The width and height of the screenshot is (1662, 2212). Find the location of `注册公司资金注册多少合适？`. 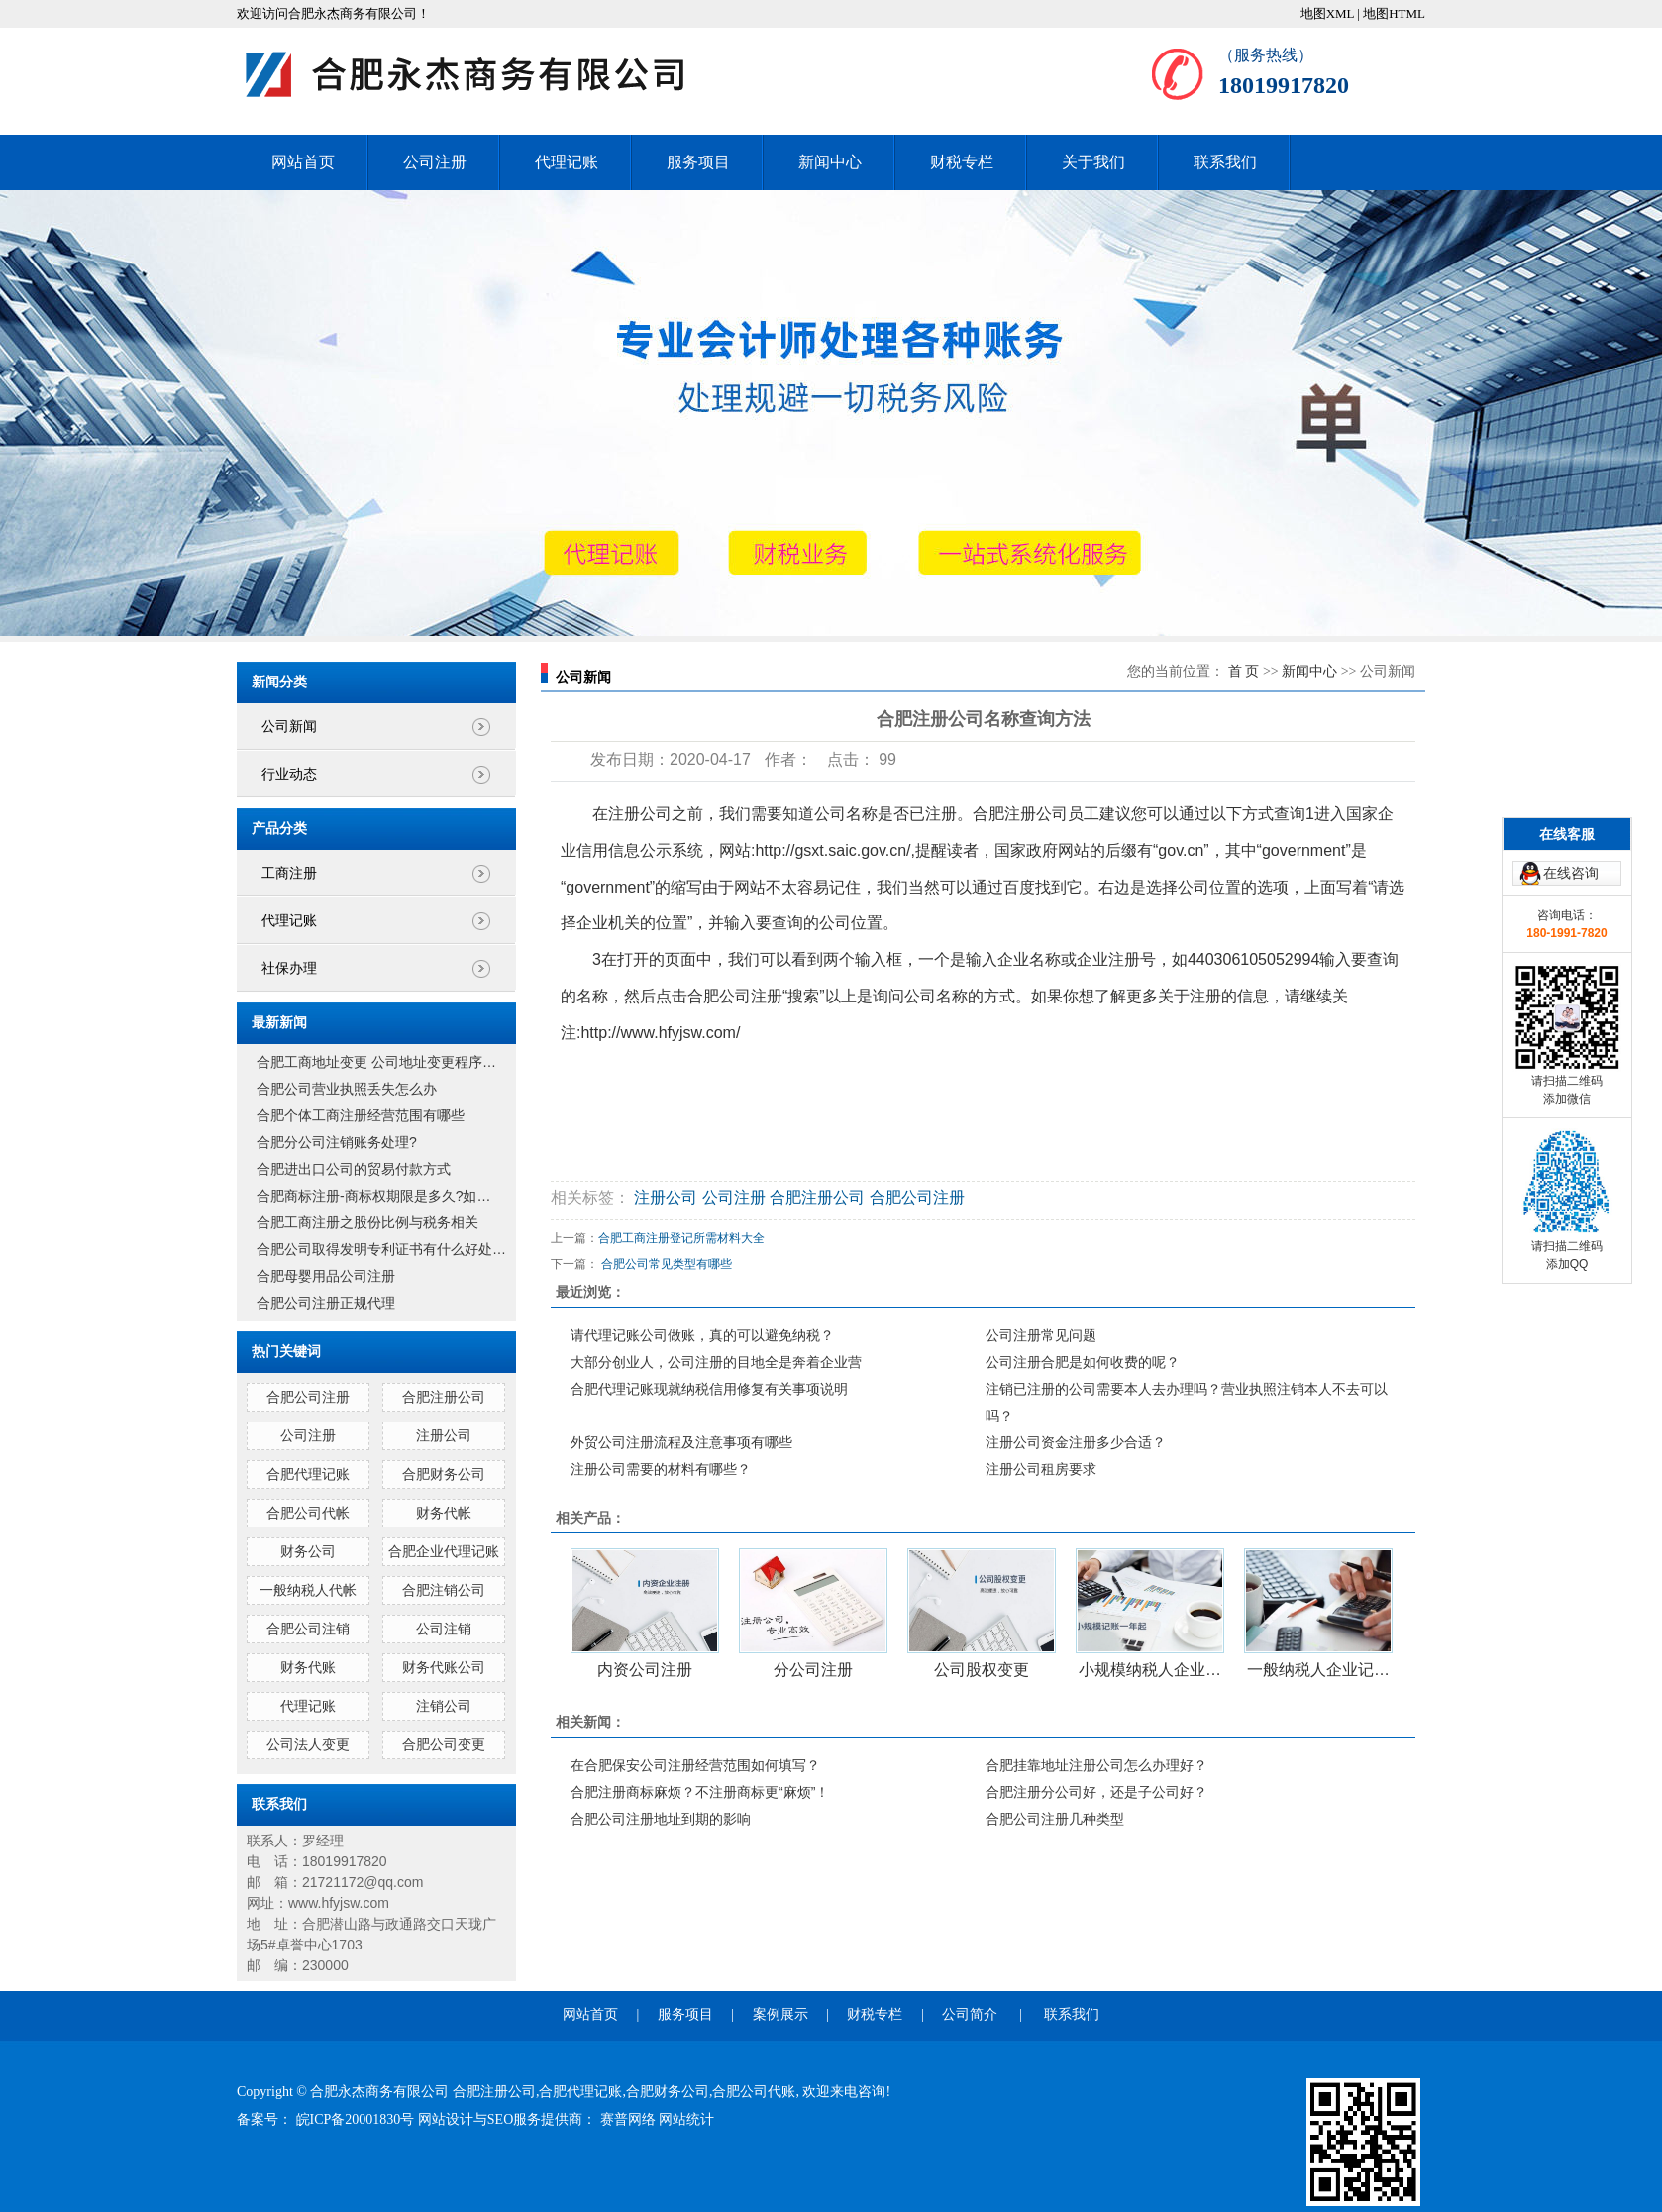

注册公司资金注册多少合适？ is located at coordinates (1076, 1442).